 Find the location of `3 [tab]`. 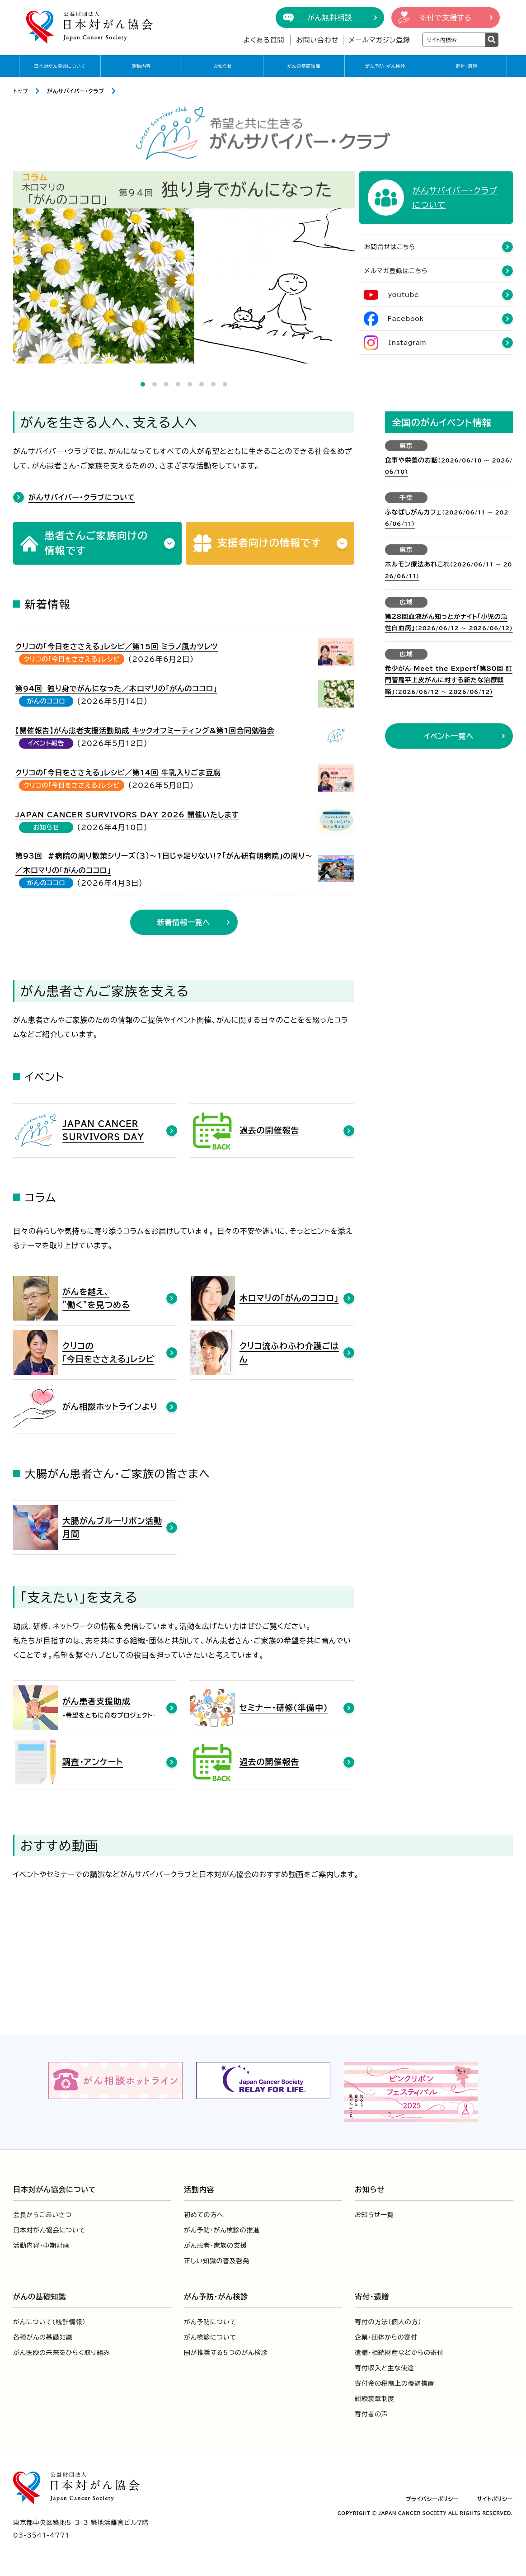

3 [tab] is located at coordinates (166, 384).